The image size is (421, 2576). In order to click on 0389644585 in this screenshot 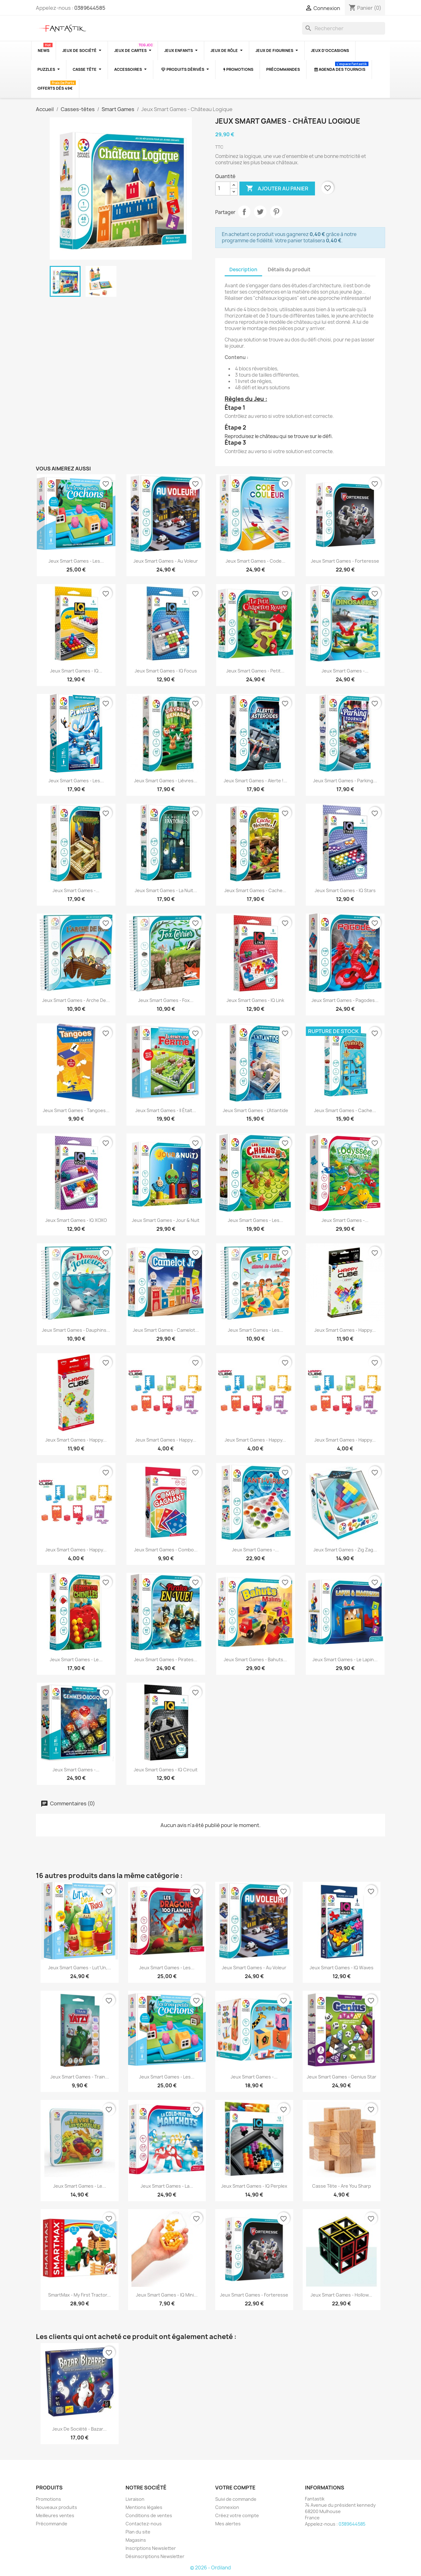, I will do `click(89, 7)`.